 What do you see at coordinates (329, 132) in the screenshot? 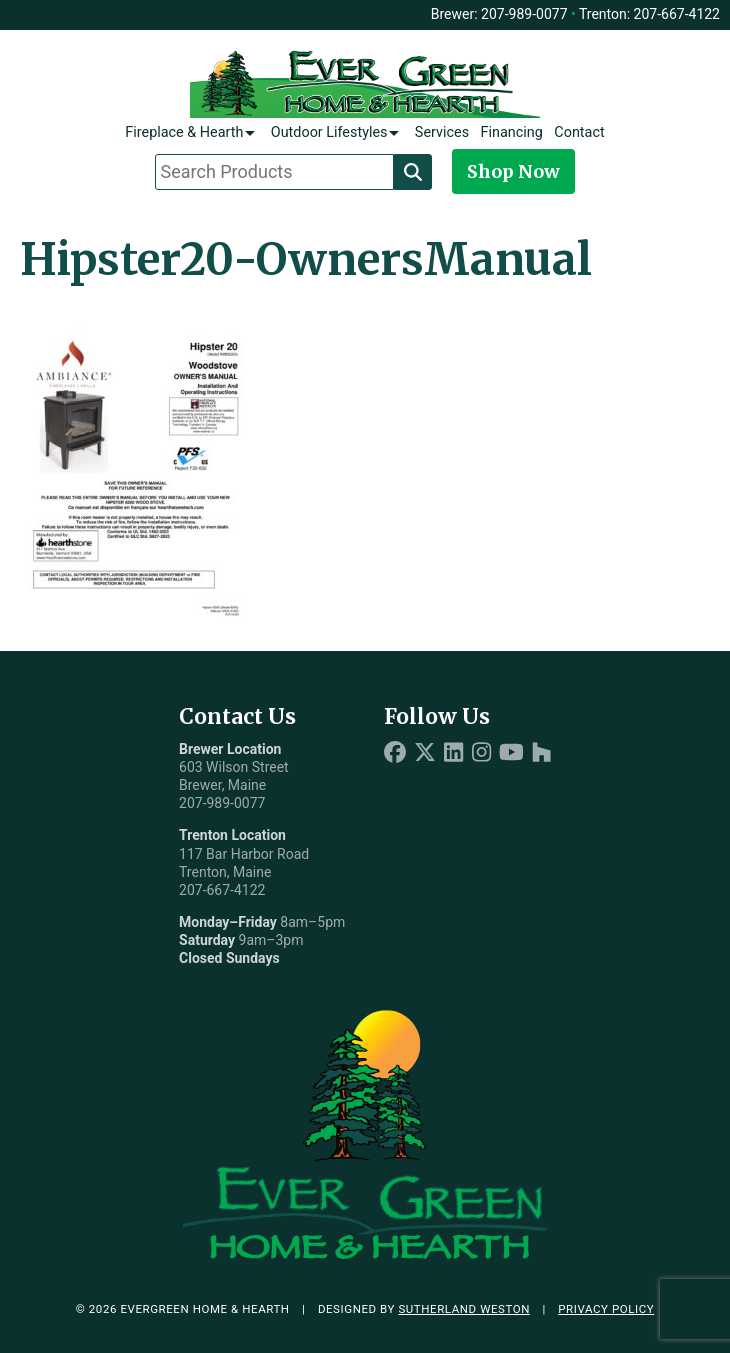
I see `Outdoor Lifestyles` at bounding box center [329, 132].